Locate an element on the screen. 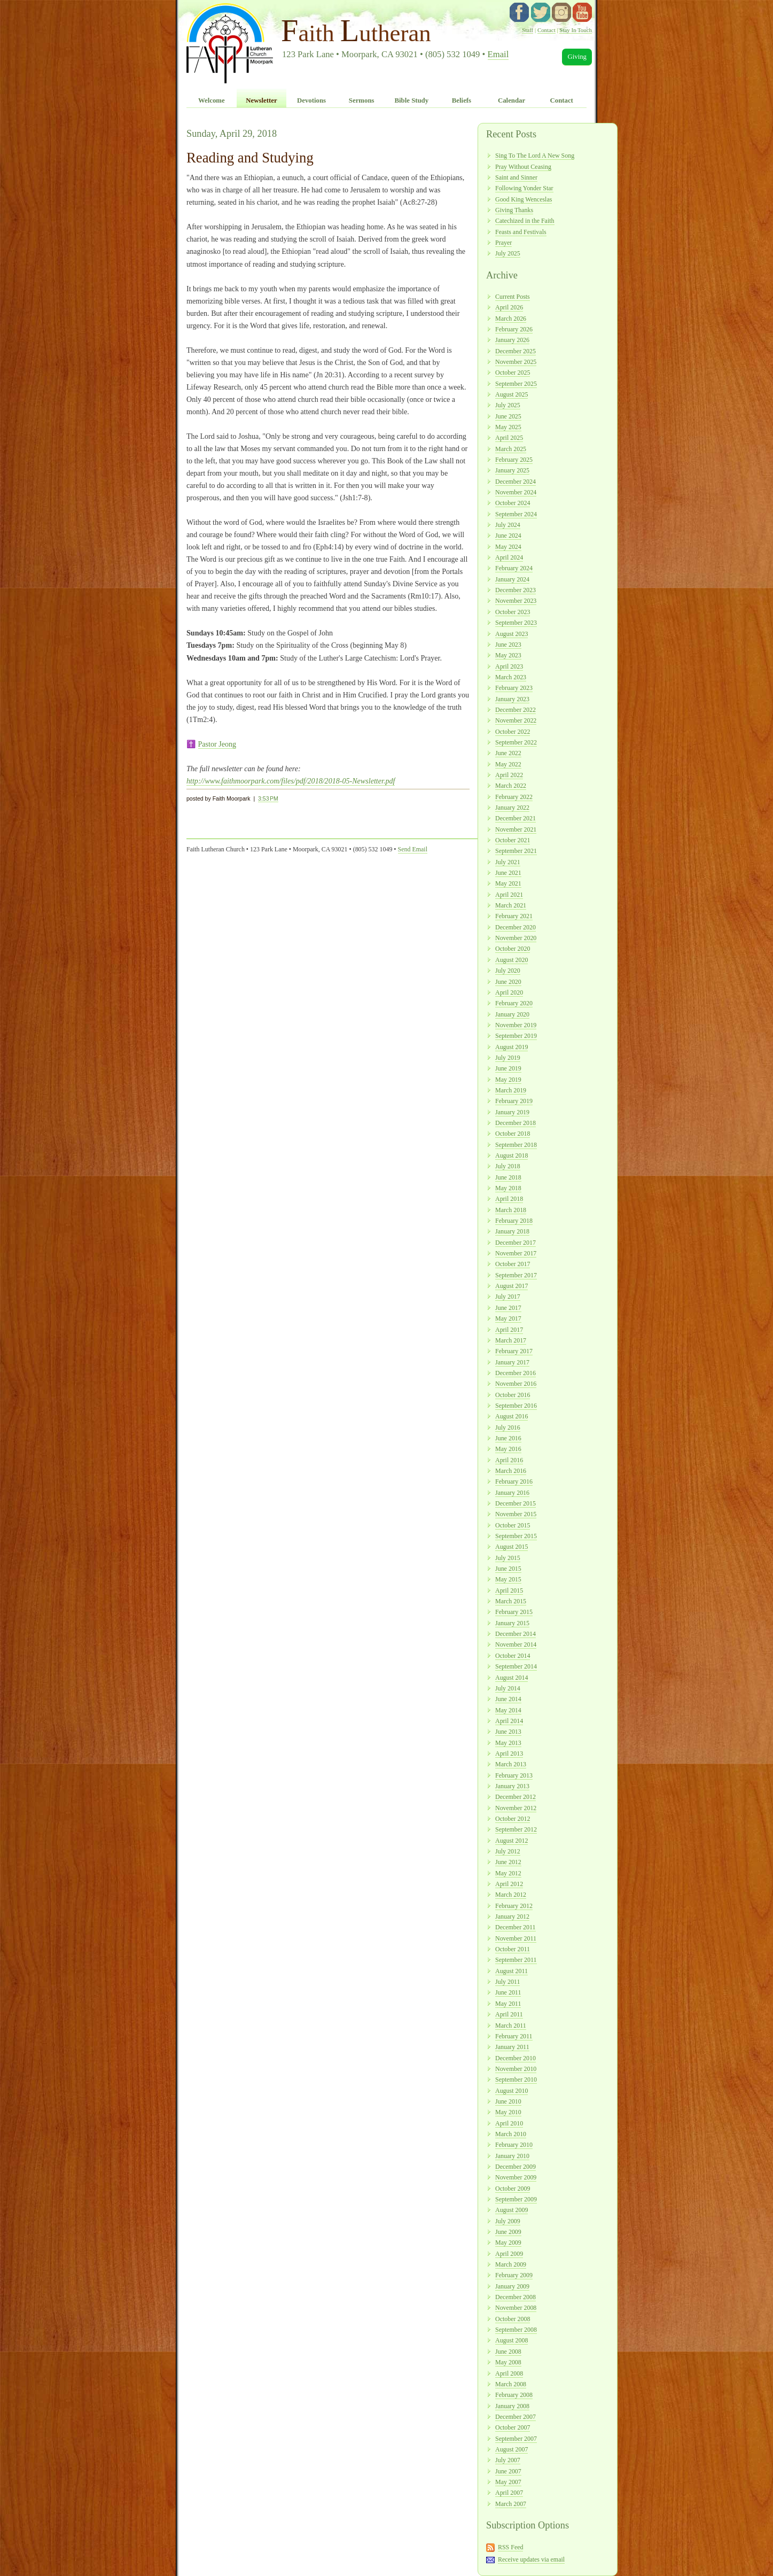 The image size is (773, 2576). September 2009 is located at coordinates (516, 2199).